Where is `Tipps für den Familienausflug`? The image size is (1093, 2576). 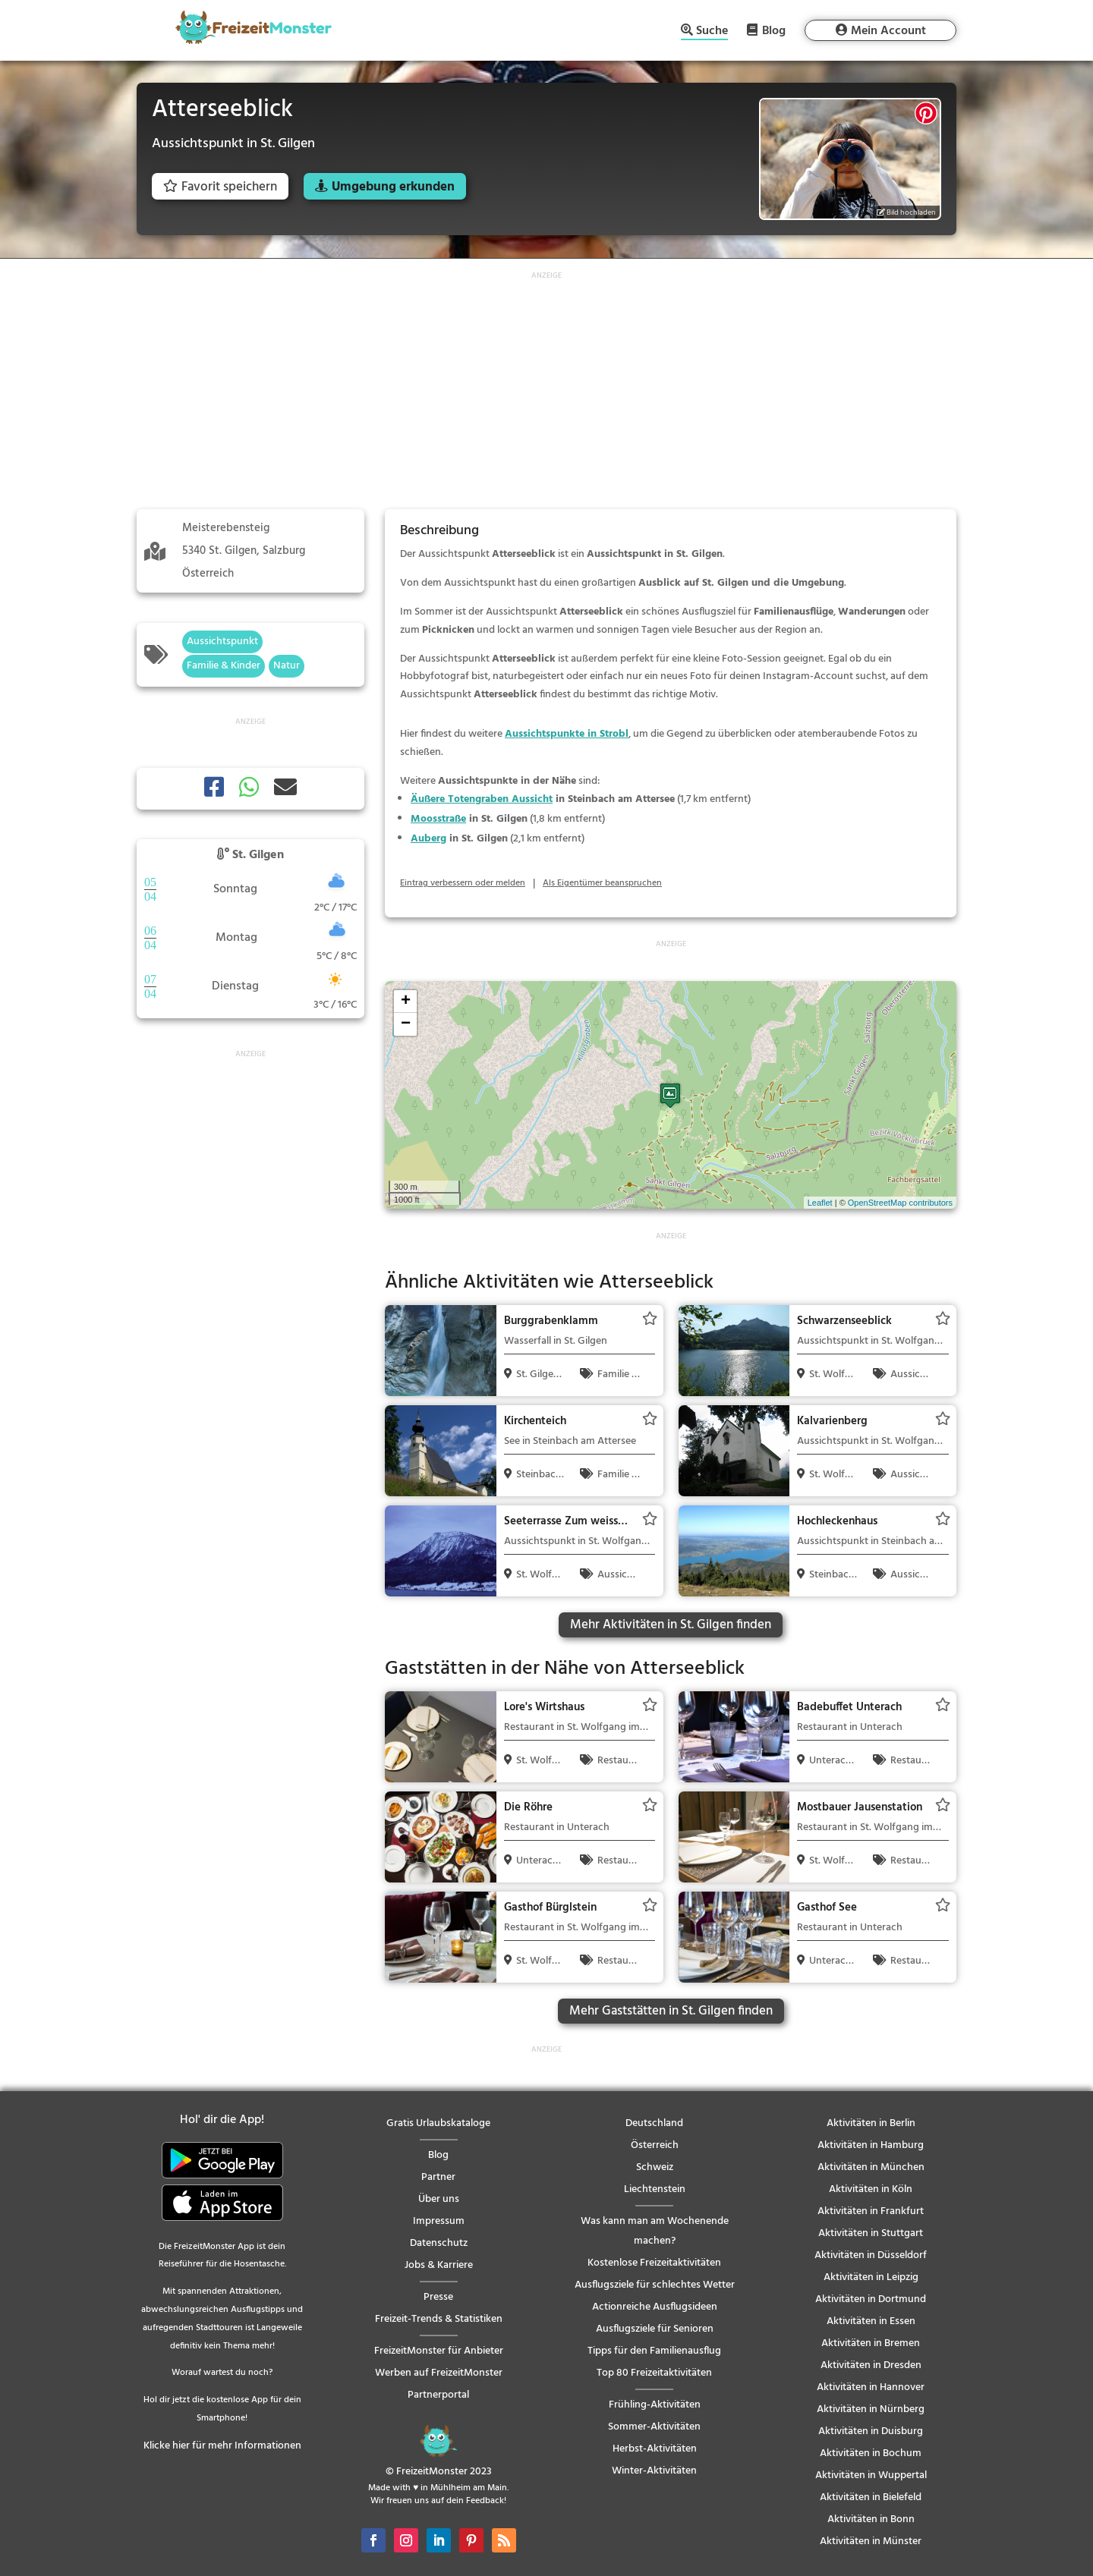 Tipps für den Familienausflug is located at coordinates (654, 2351).